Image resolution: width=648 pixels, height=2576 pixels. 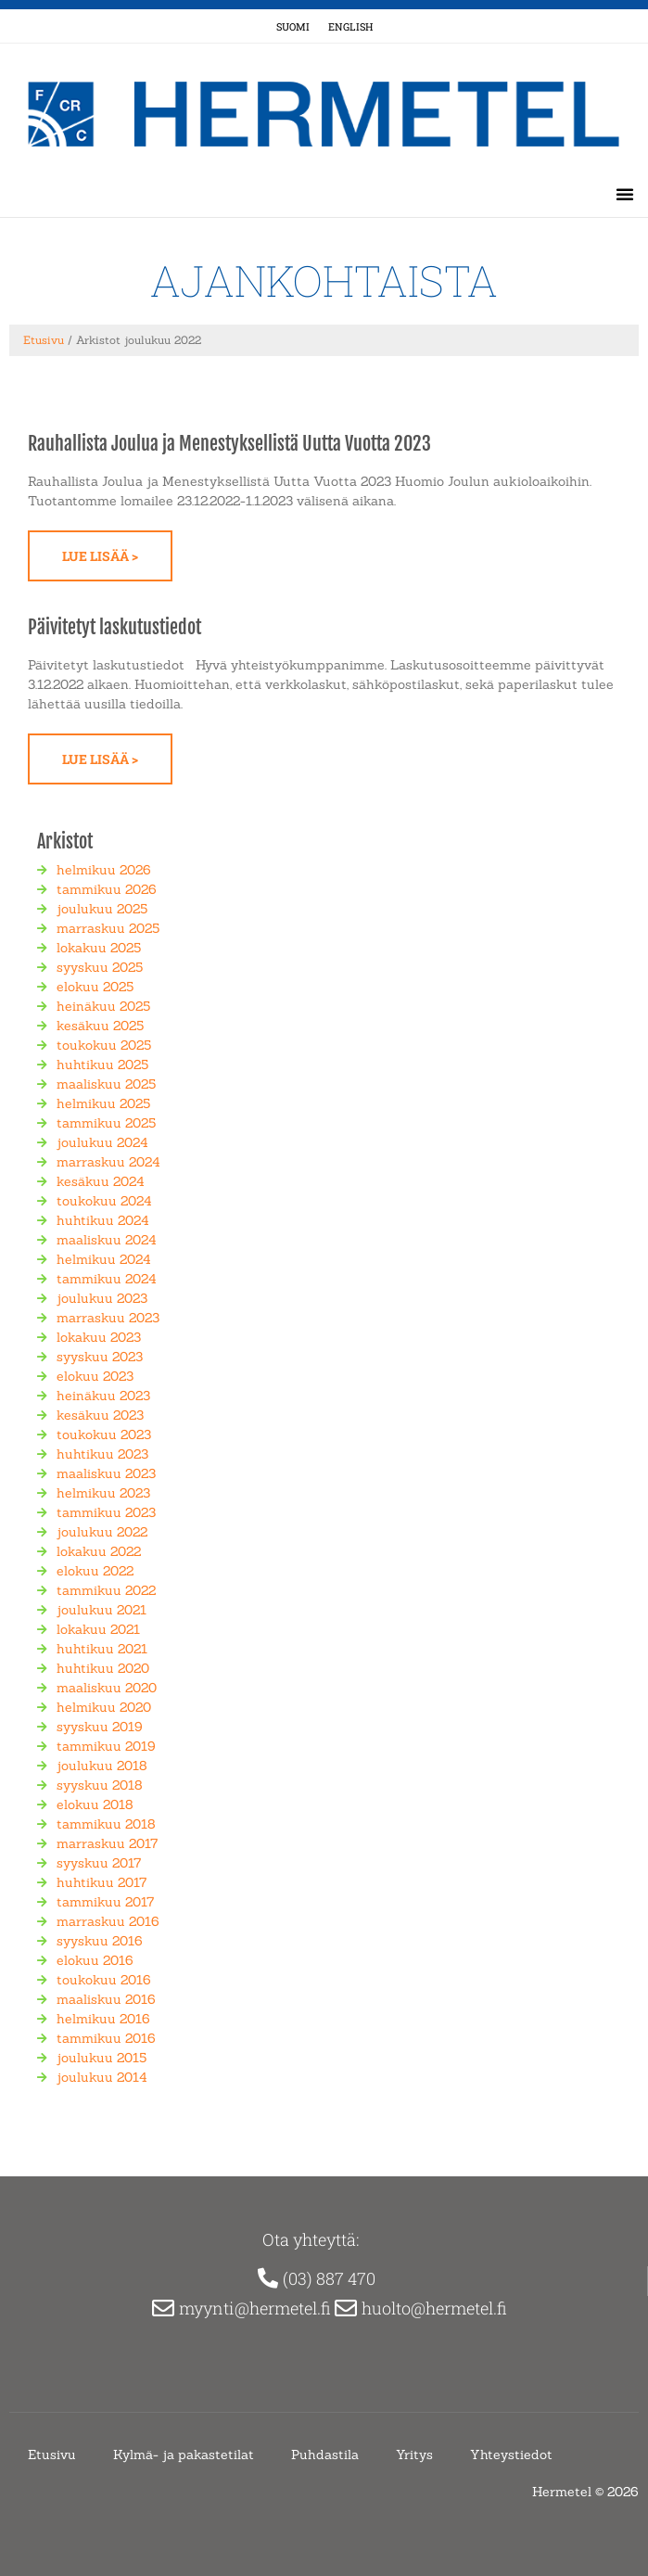 I want to click on tammikuu 2017, so click(x=105, y=1902).